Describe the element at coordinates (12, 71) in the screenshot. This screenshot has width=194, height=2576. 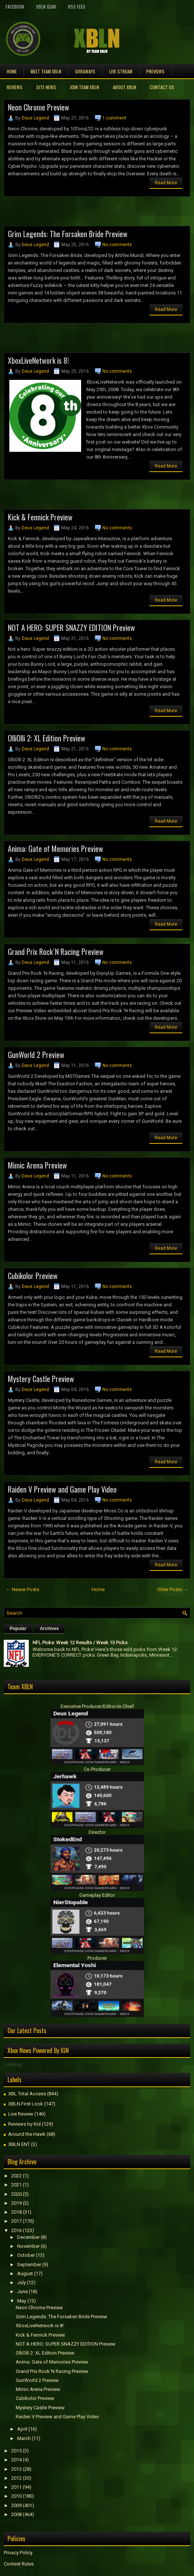
I see `Home` at that location.